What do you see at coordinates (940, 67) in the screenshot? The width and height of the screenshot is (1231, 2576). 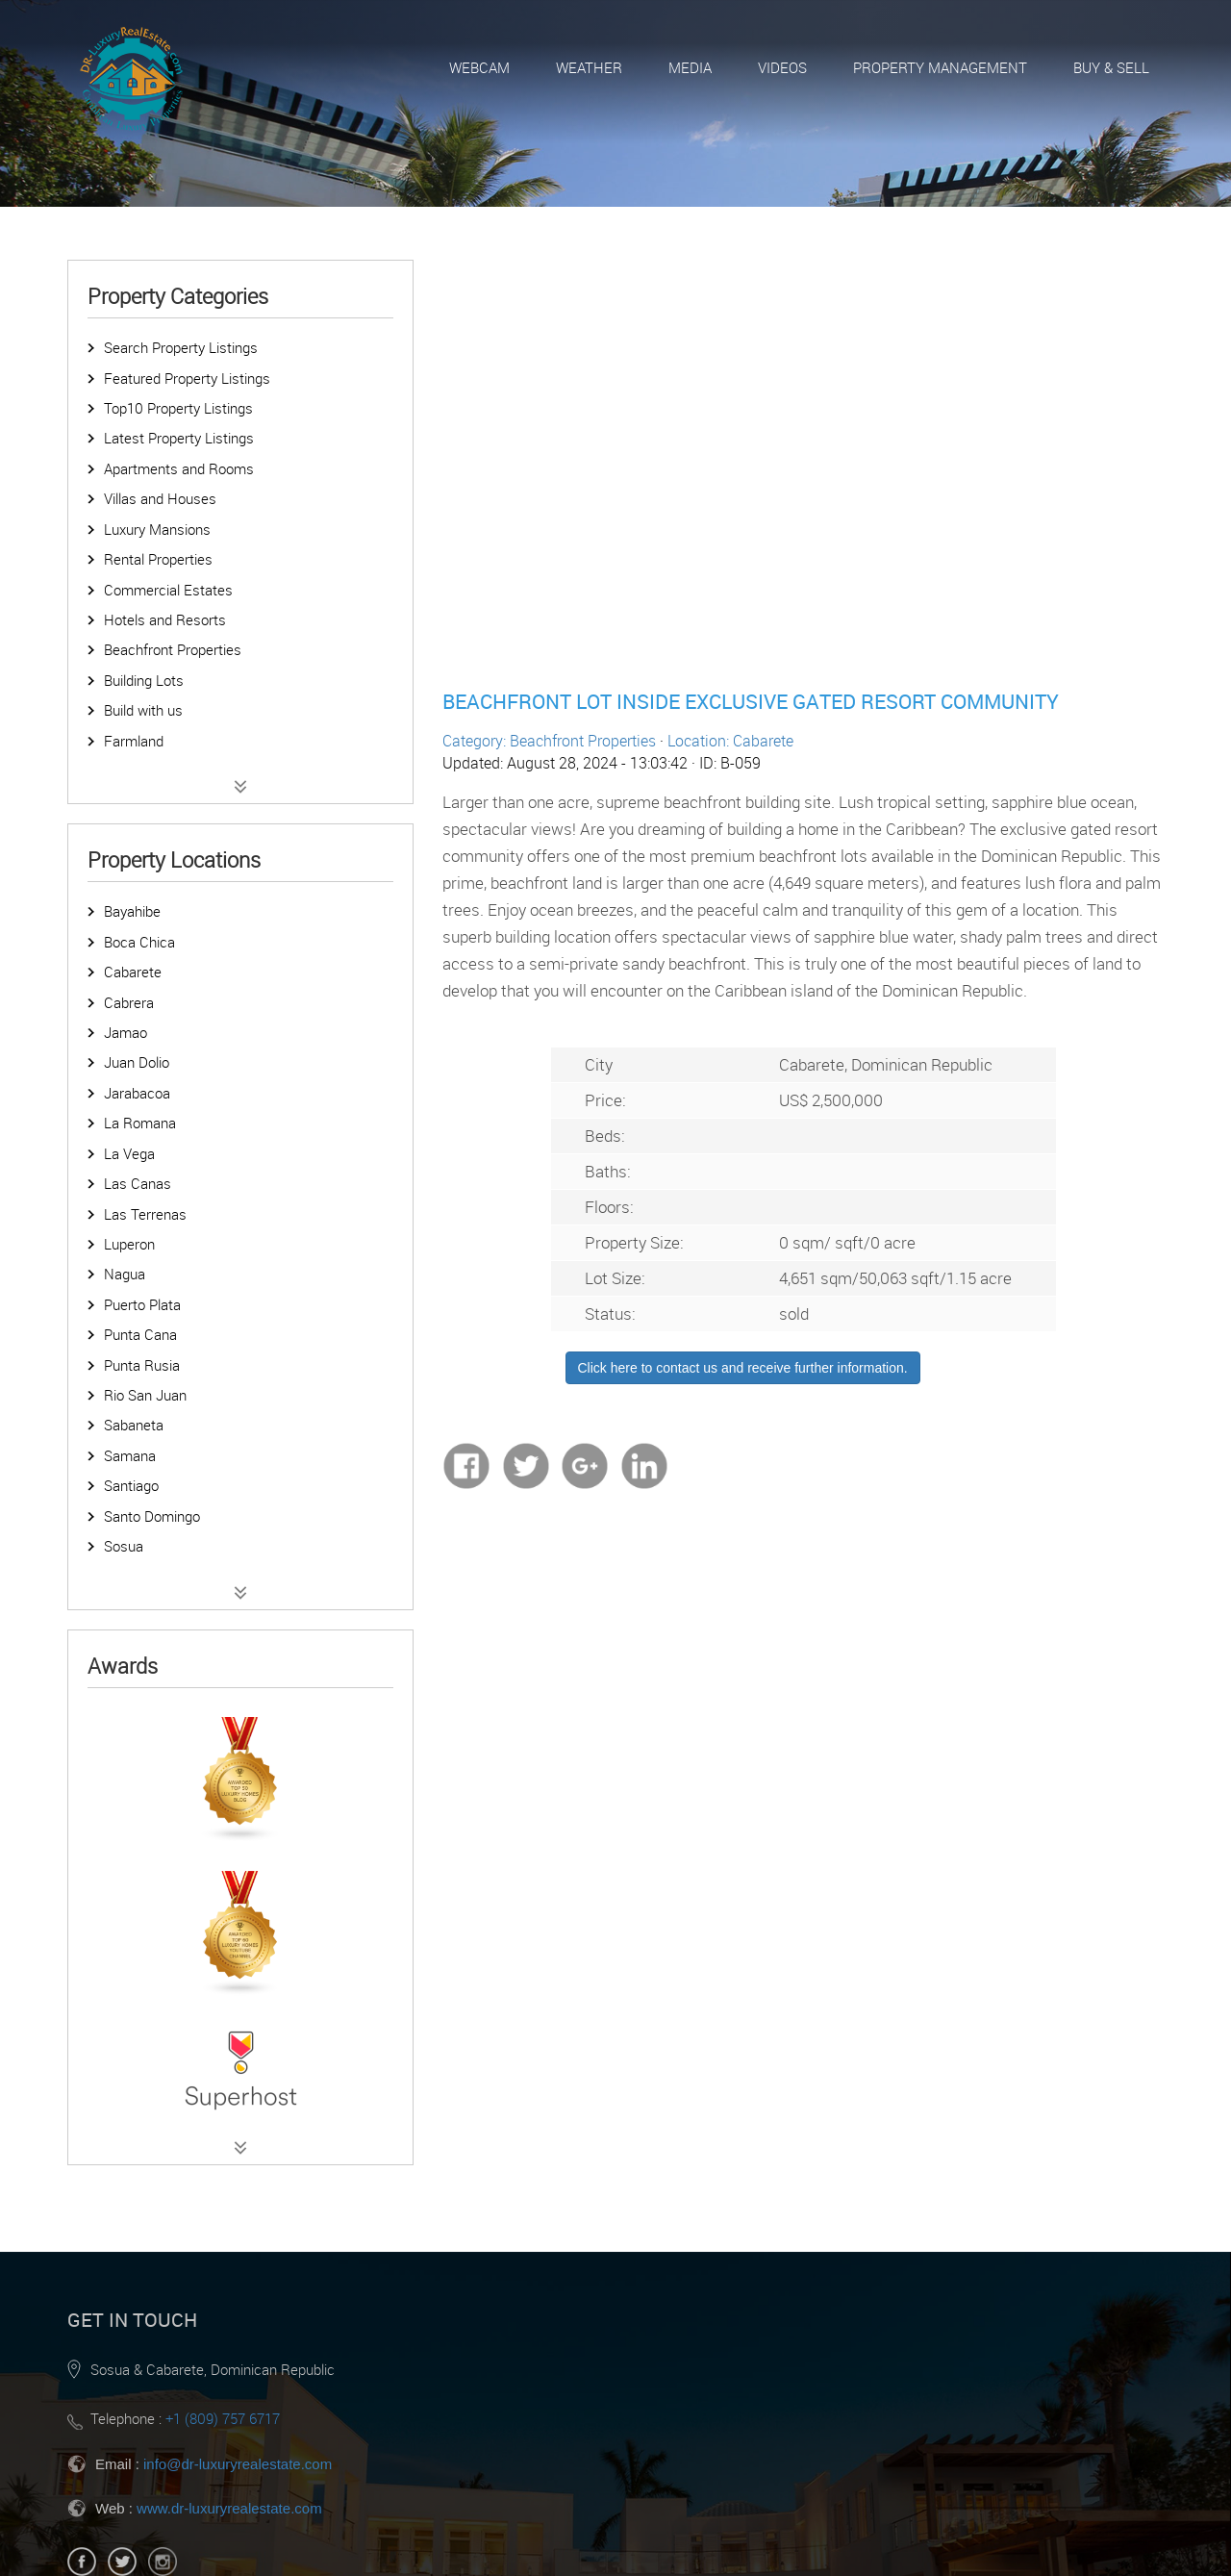 I see `Property Management` at bounding box center [940, 67].